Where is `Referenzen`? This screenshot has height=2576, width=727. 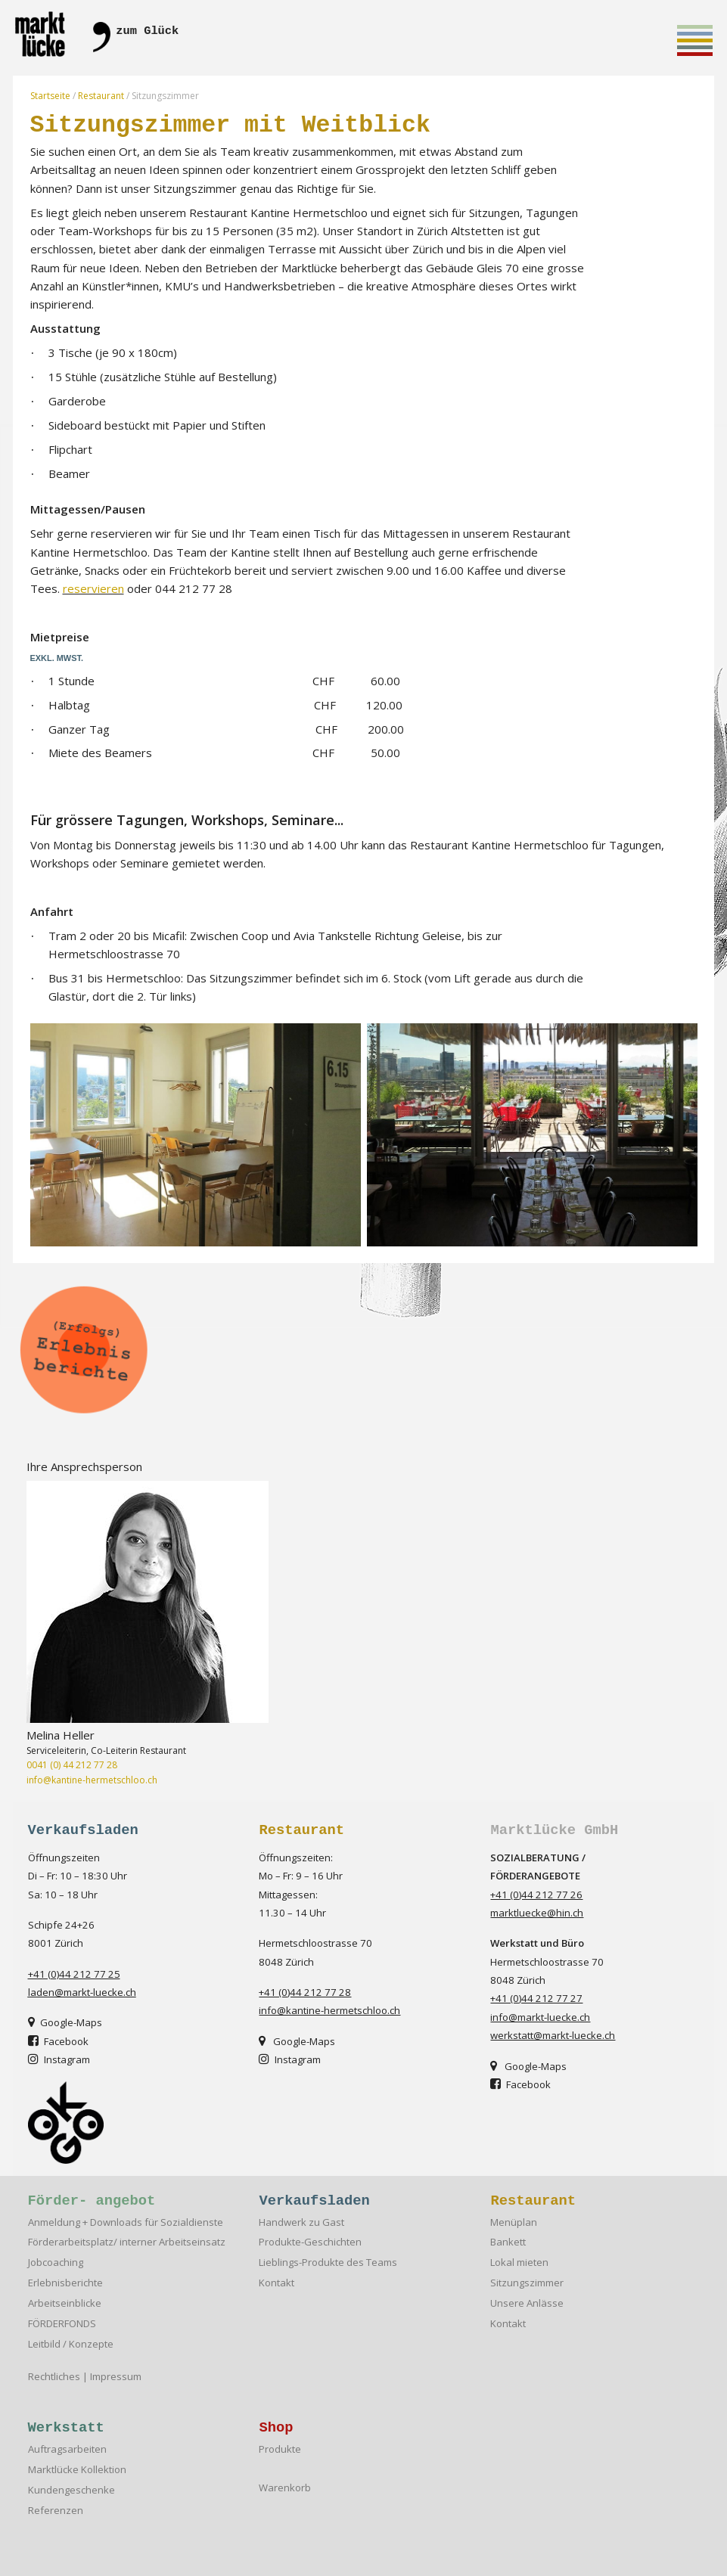
Referenzen is located at coordinates (55, 2510).